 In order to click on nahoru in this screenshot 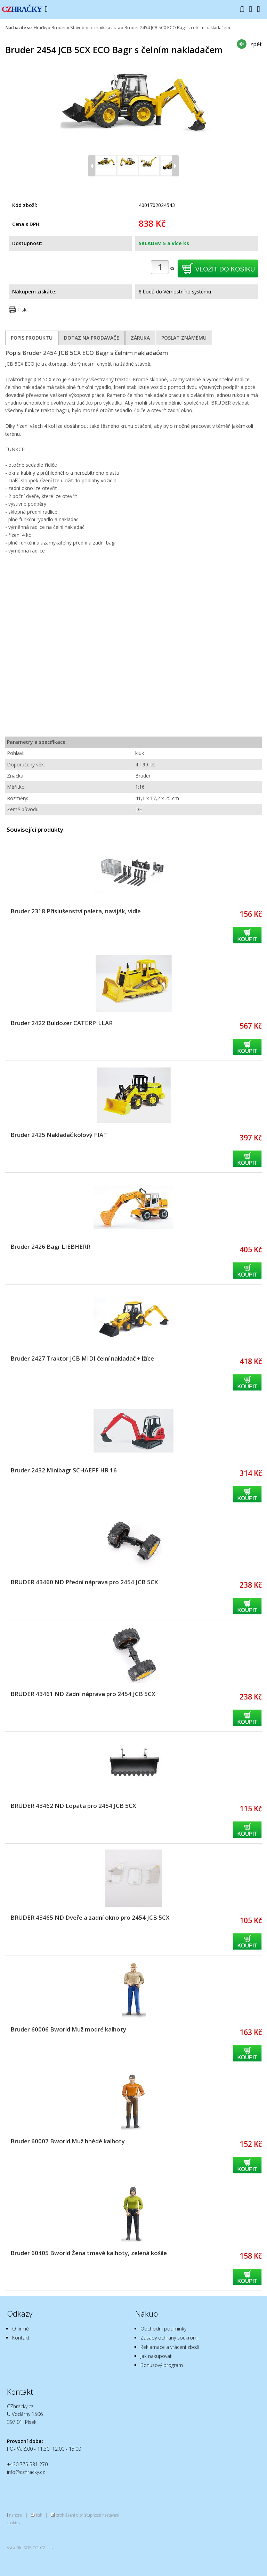, I will do `click(15, 2515)`.